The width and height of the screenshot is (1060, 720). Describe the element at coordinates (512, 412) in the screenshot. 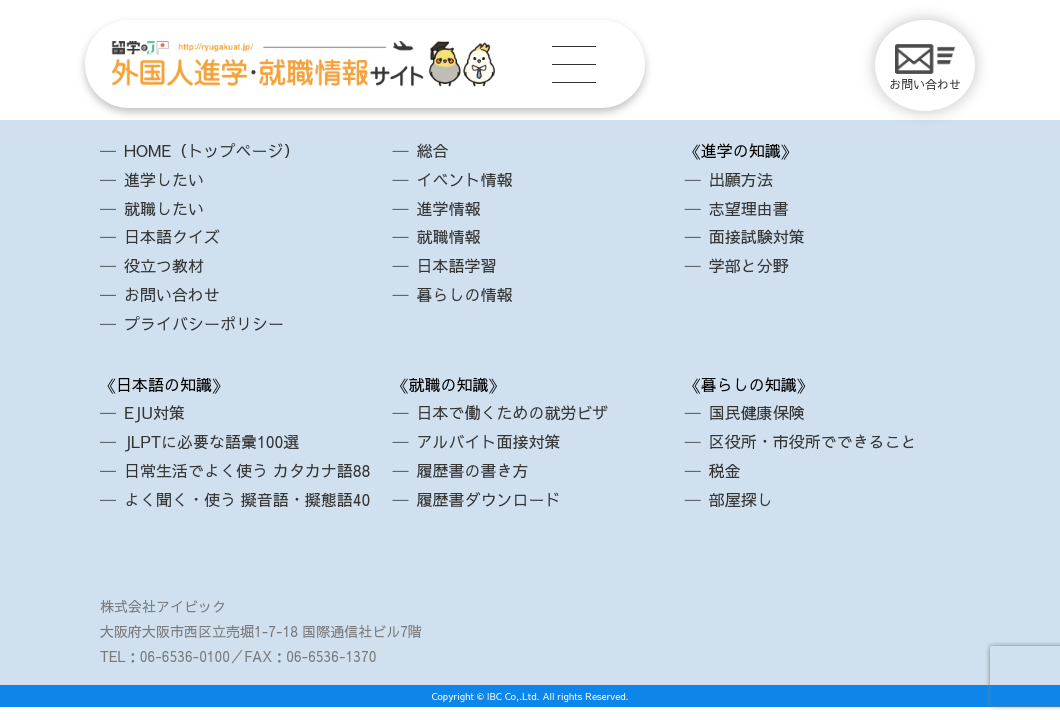

I see `日本で働くための就労ビザ` at that location.